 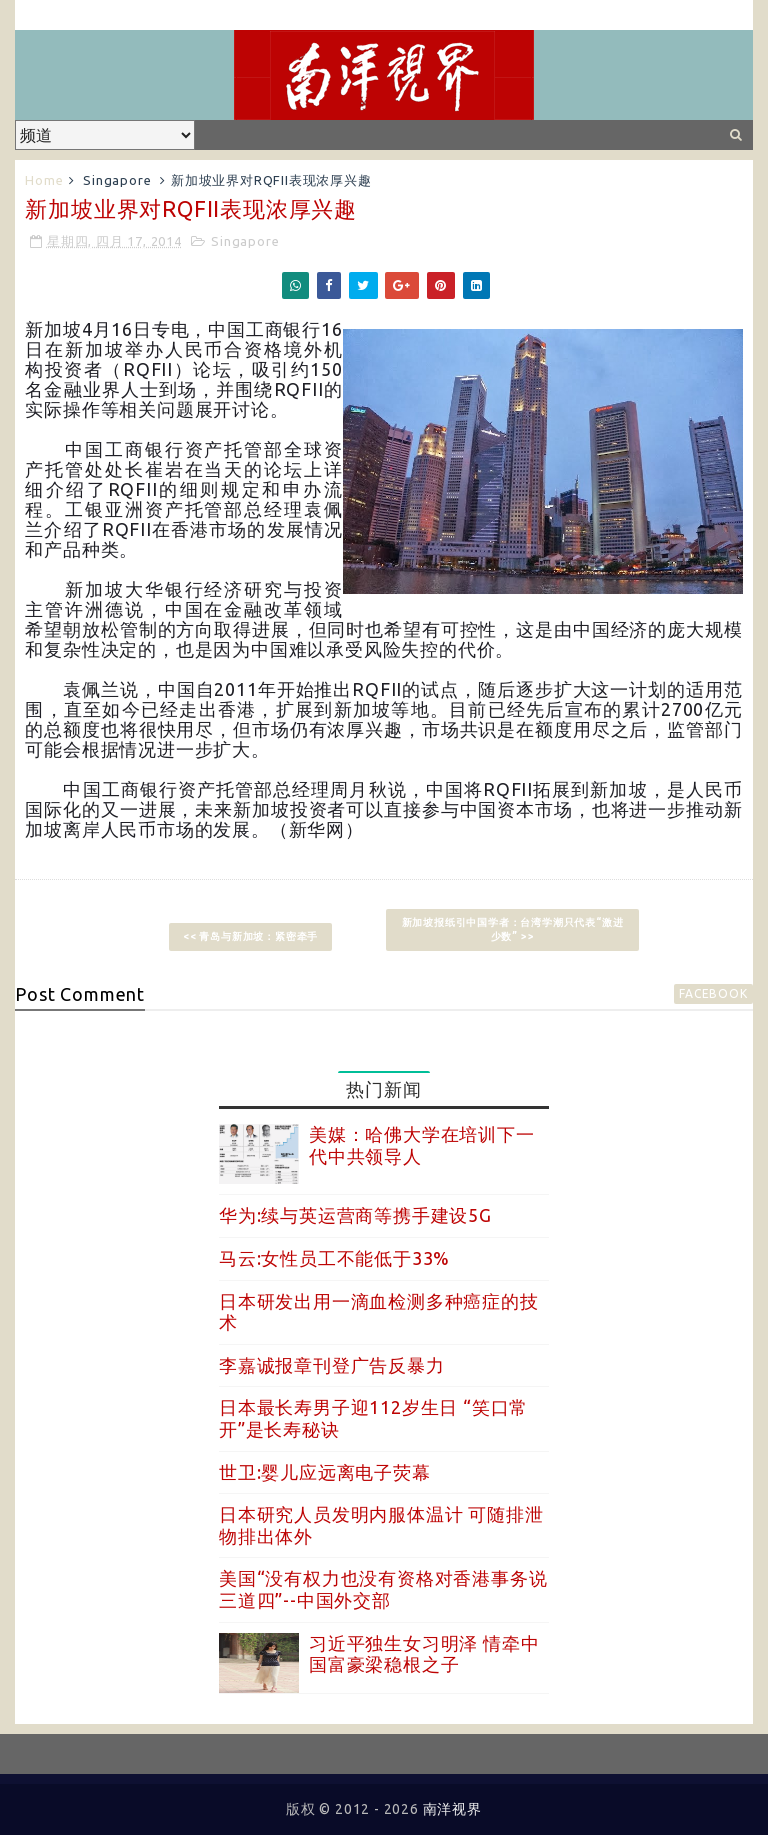 What do you see at coordinates (424, 1654) in the screenshot?
I see `习近平独生女习明泽 情牵中国富豪梁稳根之子` at bounding box center [424, 1654].